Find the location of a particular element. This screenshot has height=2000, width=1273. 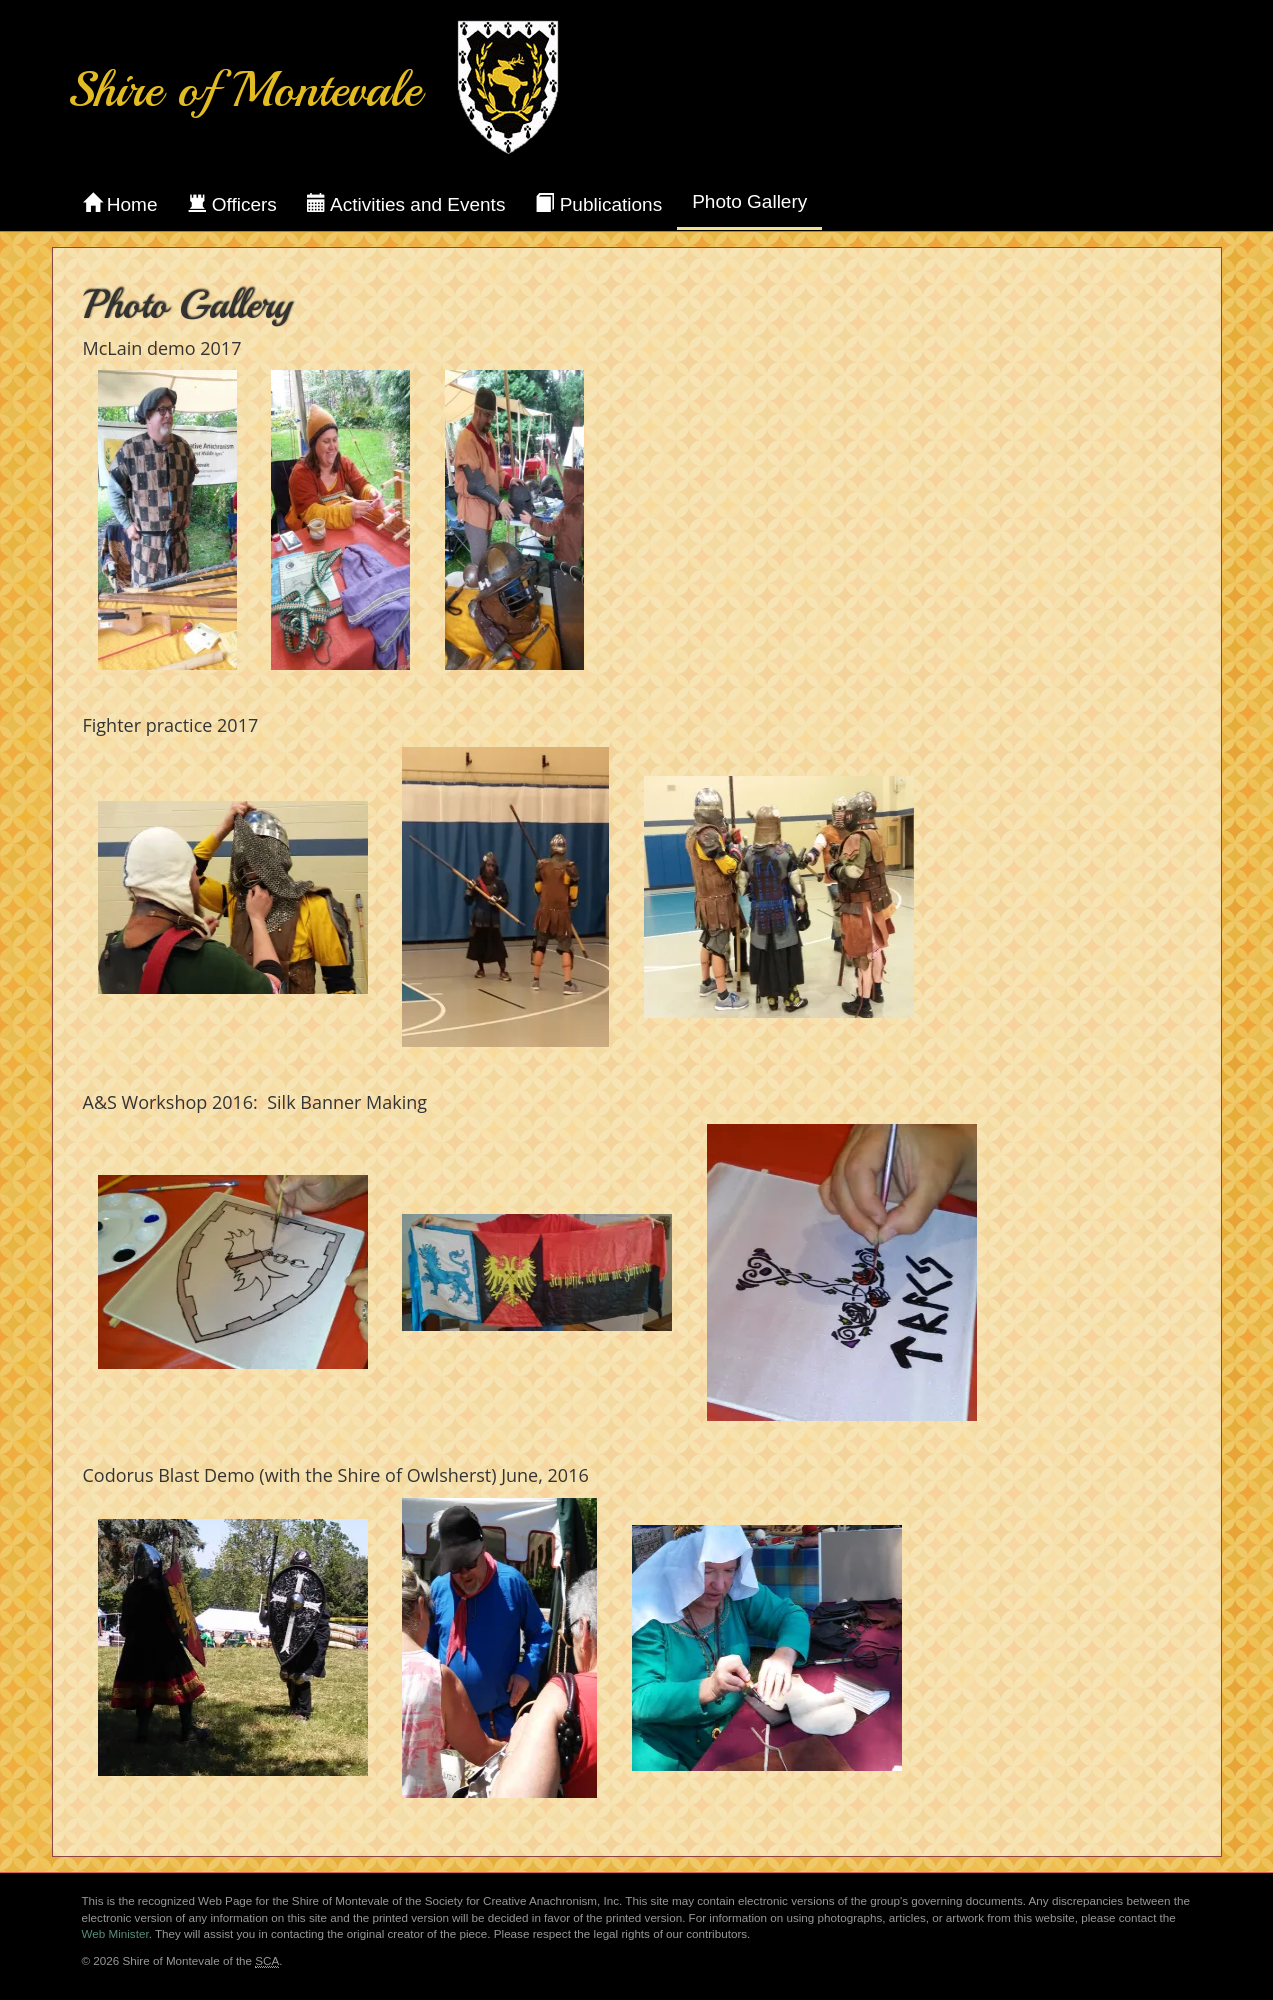

Home is located at coordinates (120, 204).